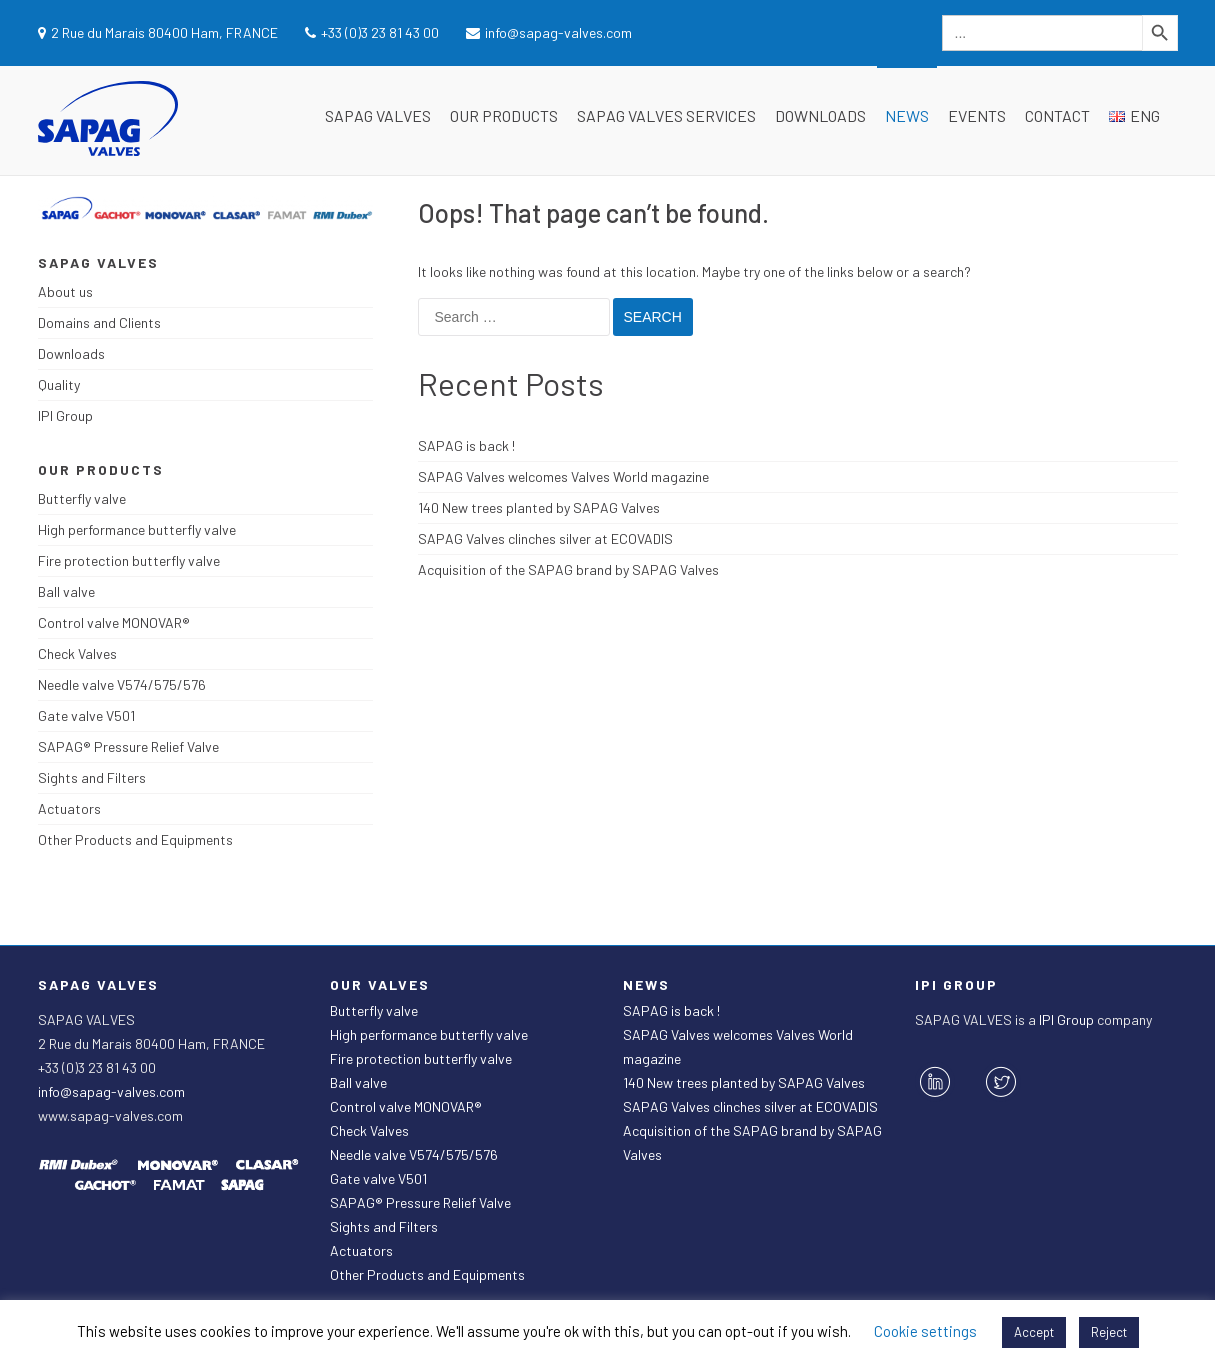 The image size is (1215, 1365). I want to click on SAPAG VALVES, so click(378, 115).